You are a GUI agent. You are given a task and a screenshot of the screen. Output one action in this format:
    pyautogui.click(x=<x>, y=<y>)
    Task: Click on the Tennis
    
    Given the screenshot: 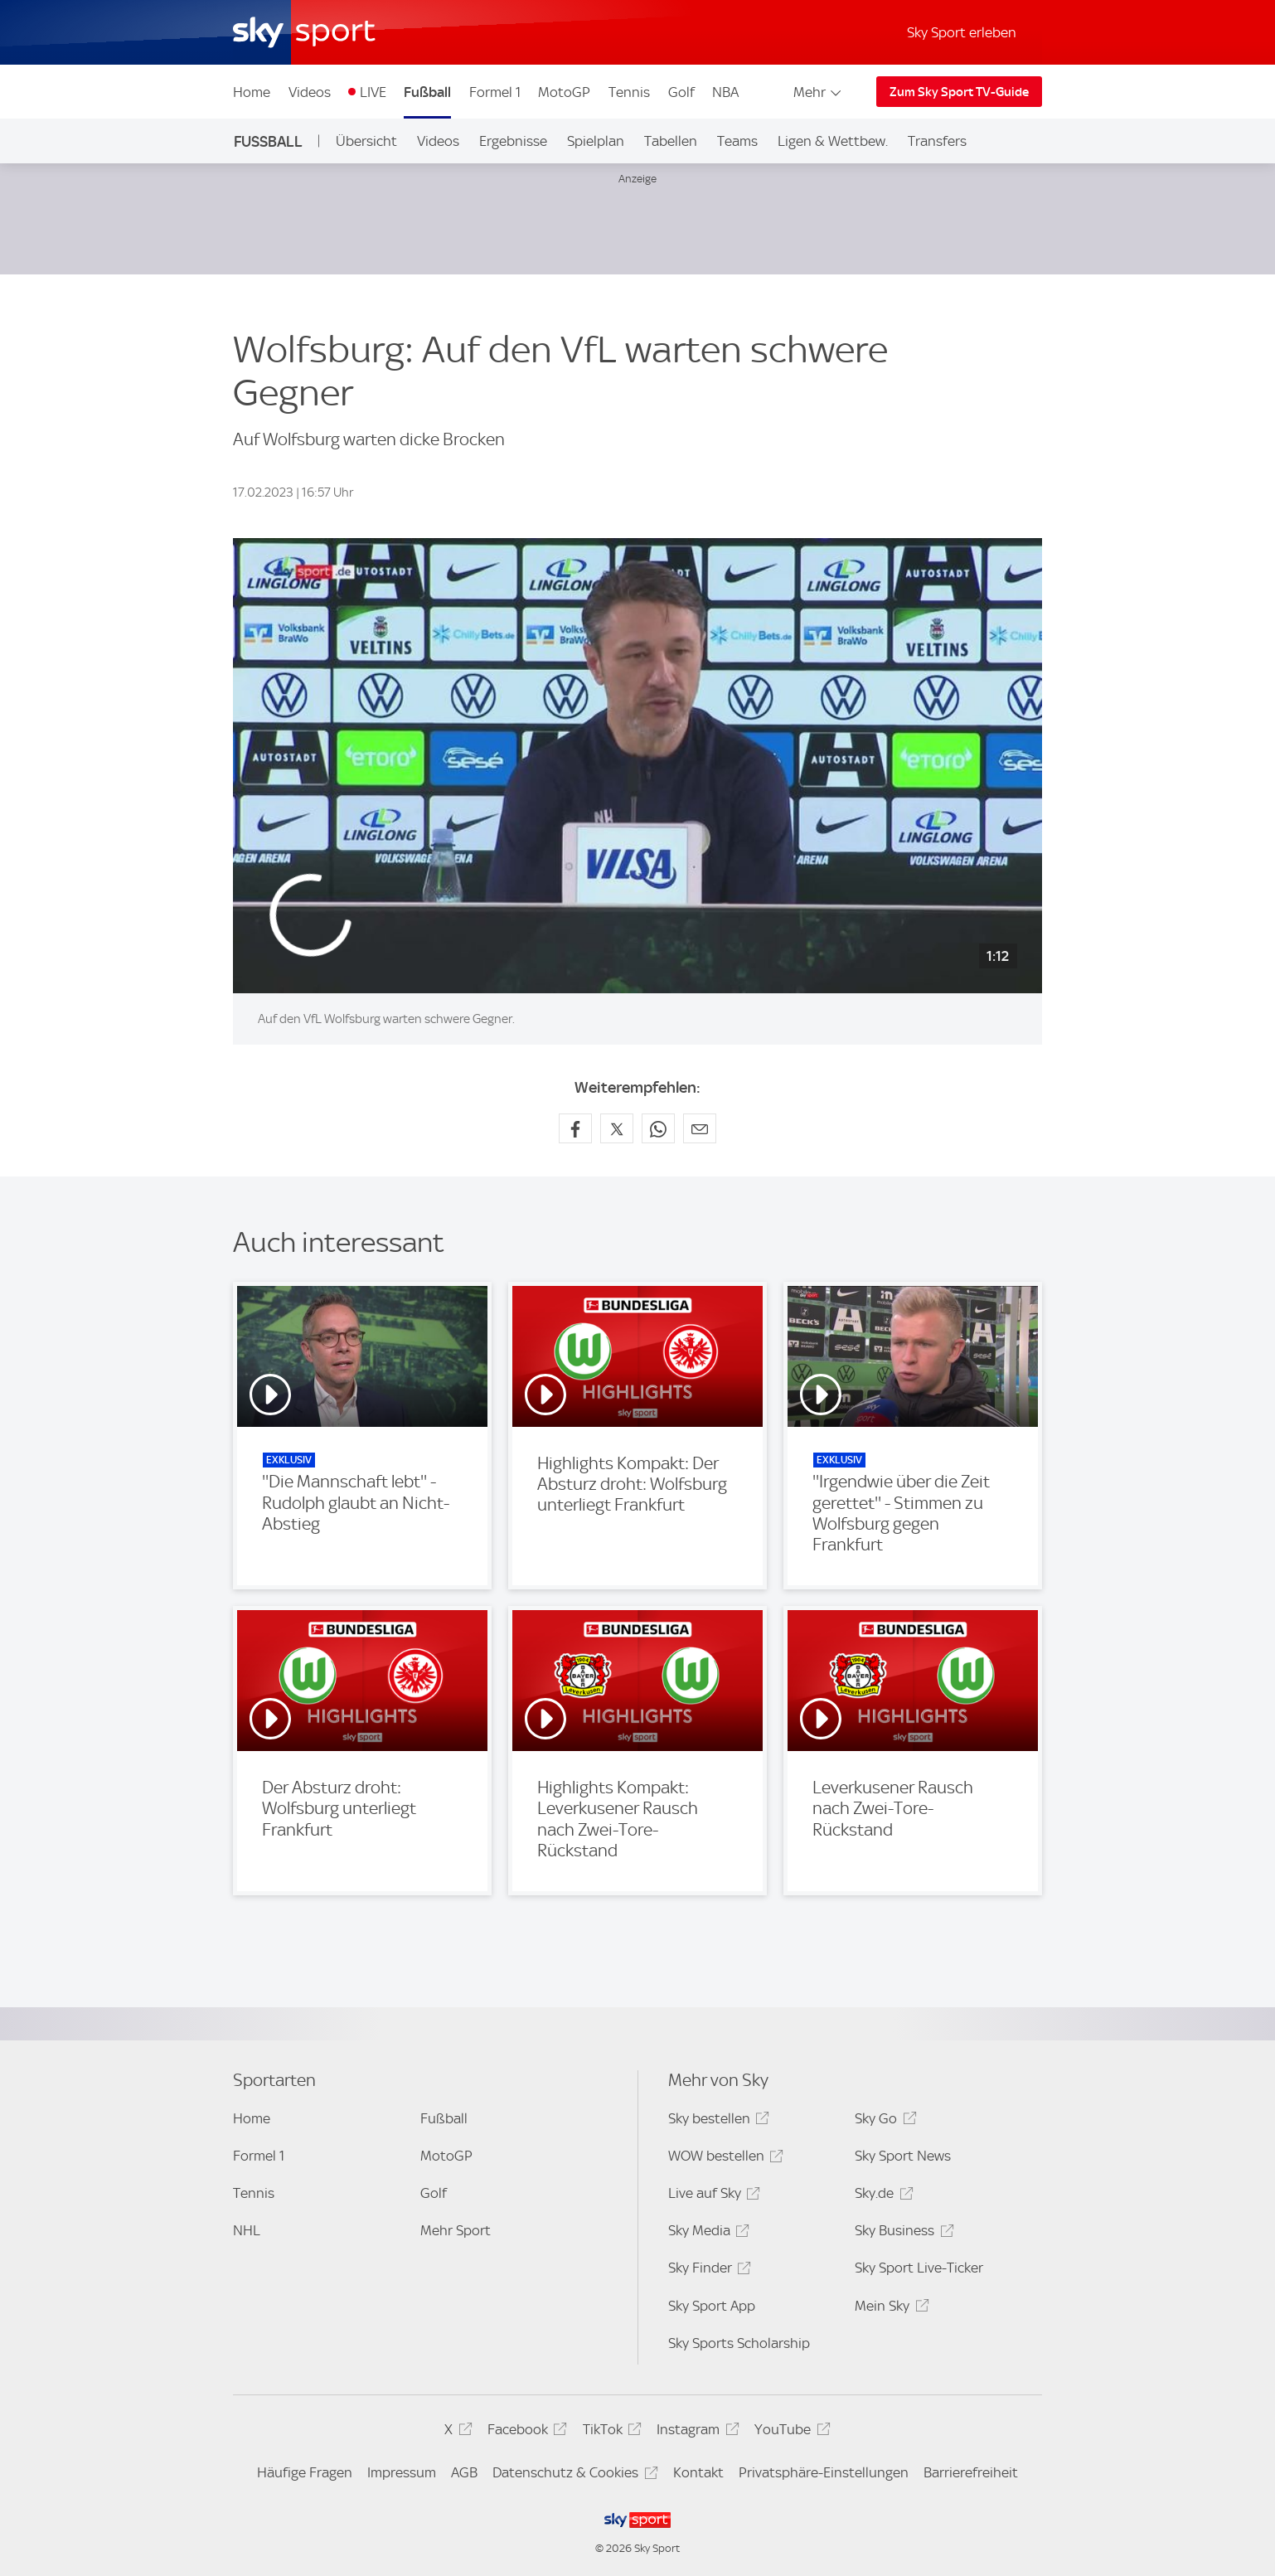 What is the action you would take?
    pyautogui.click(x=629, y=92)
    